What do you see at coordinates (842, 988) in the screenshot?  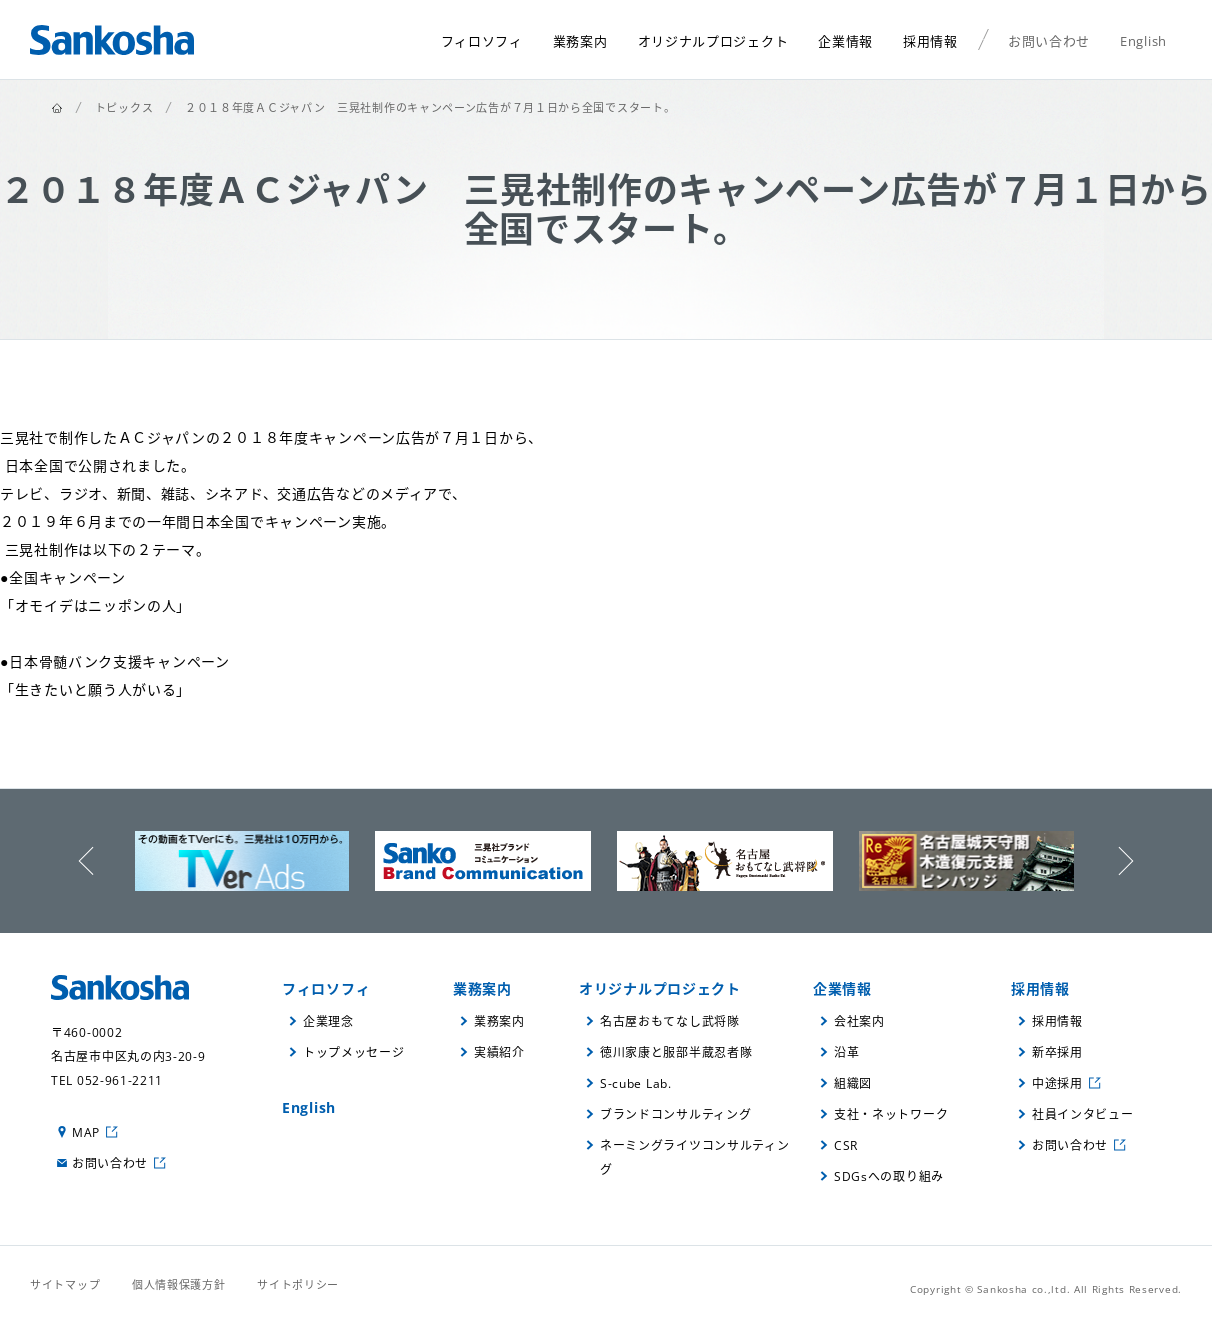 I see `企業情報` at bounding box center [842, 988].